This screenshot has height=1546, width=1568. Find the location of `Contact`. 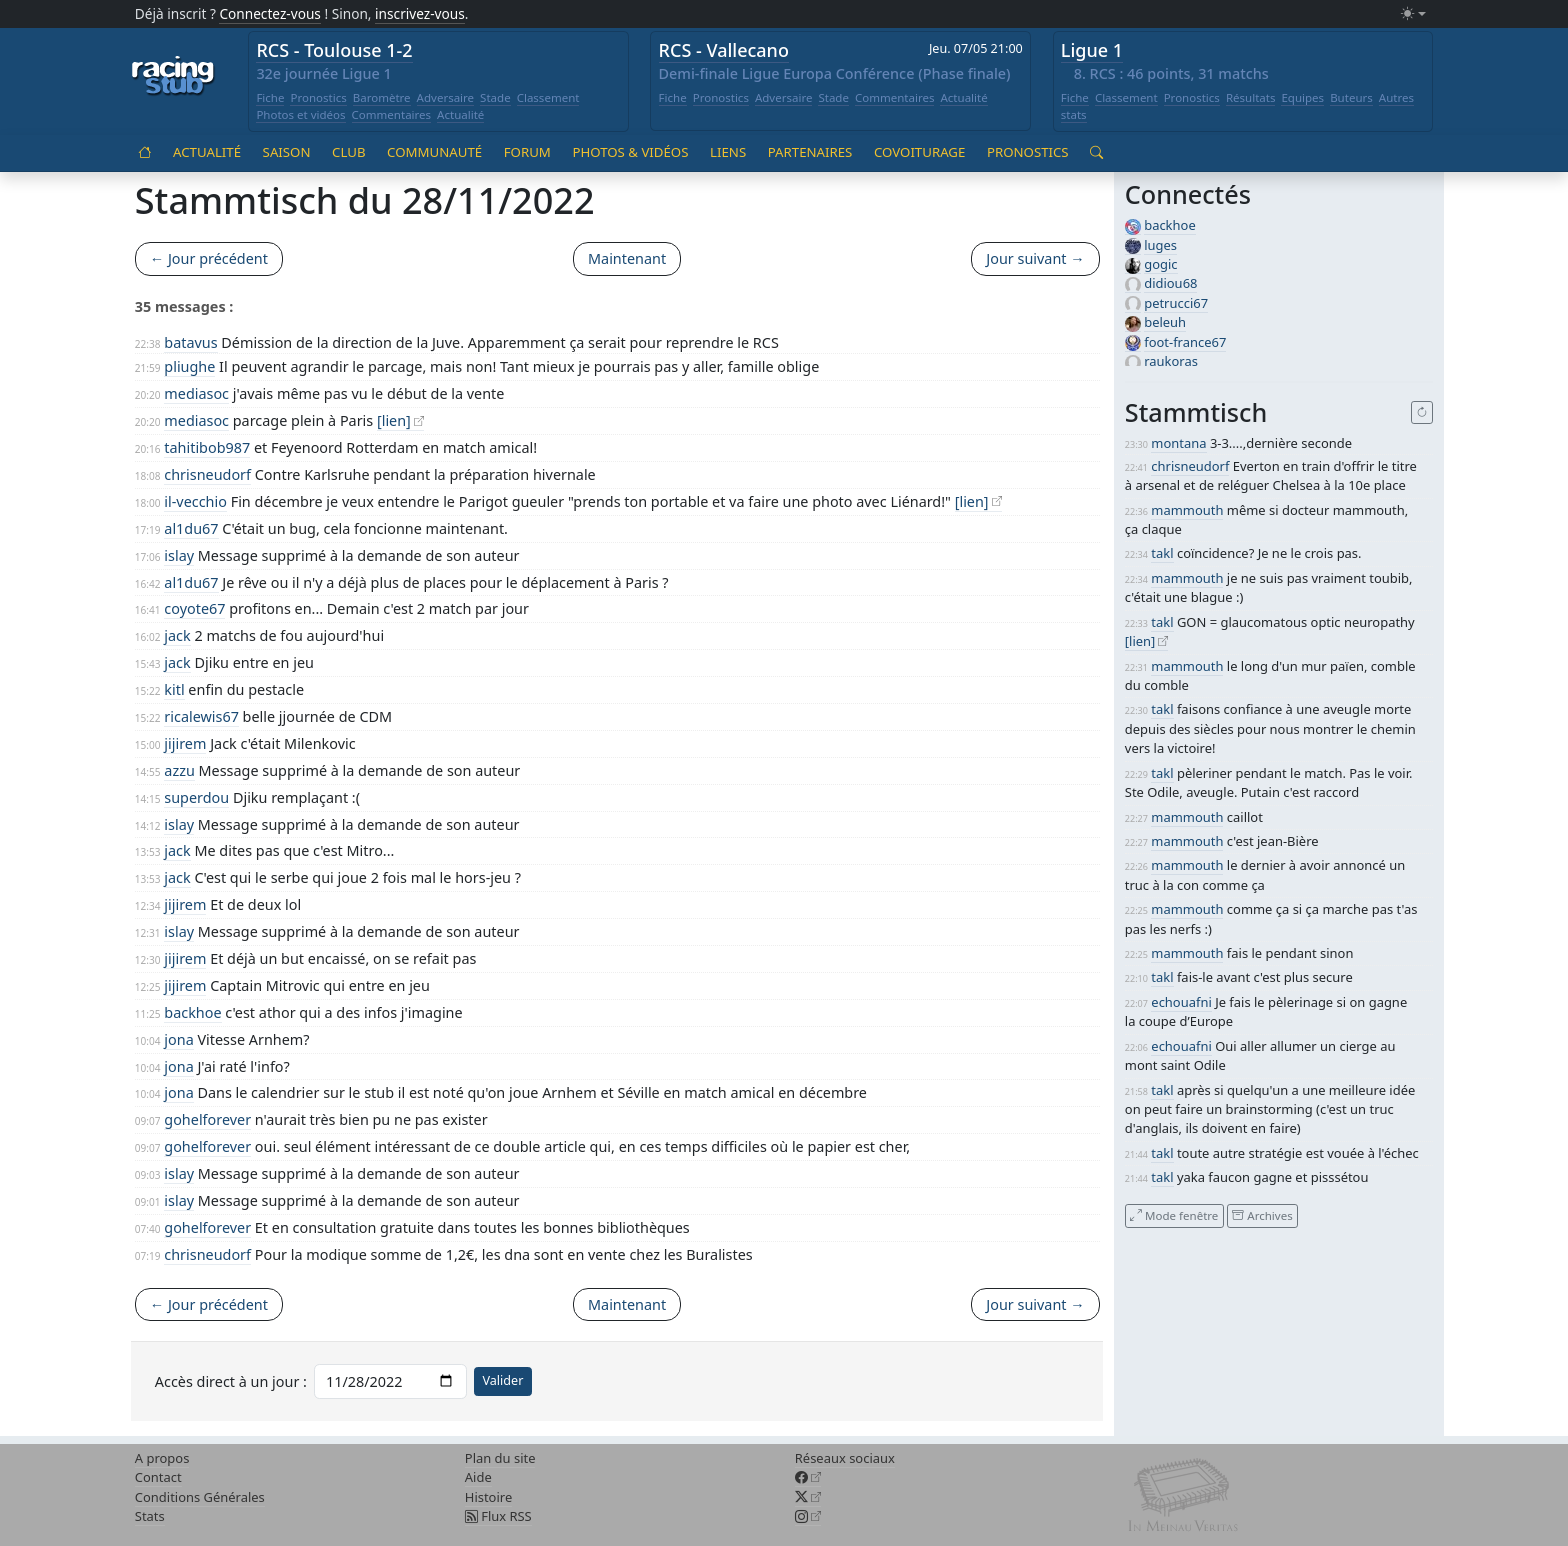

Contact is located at coordinates (158, 1477).